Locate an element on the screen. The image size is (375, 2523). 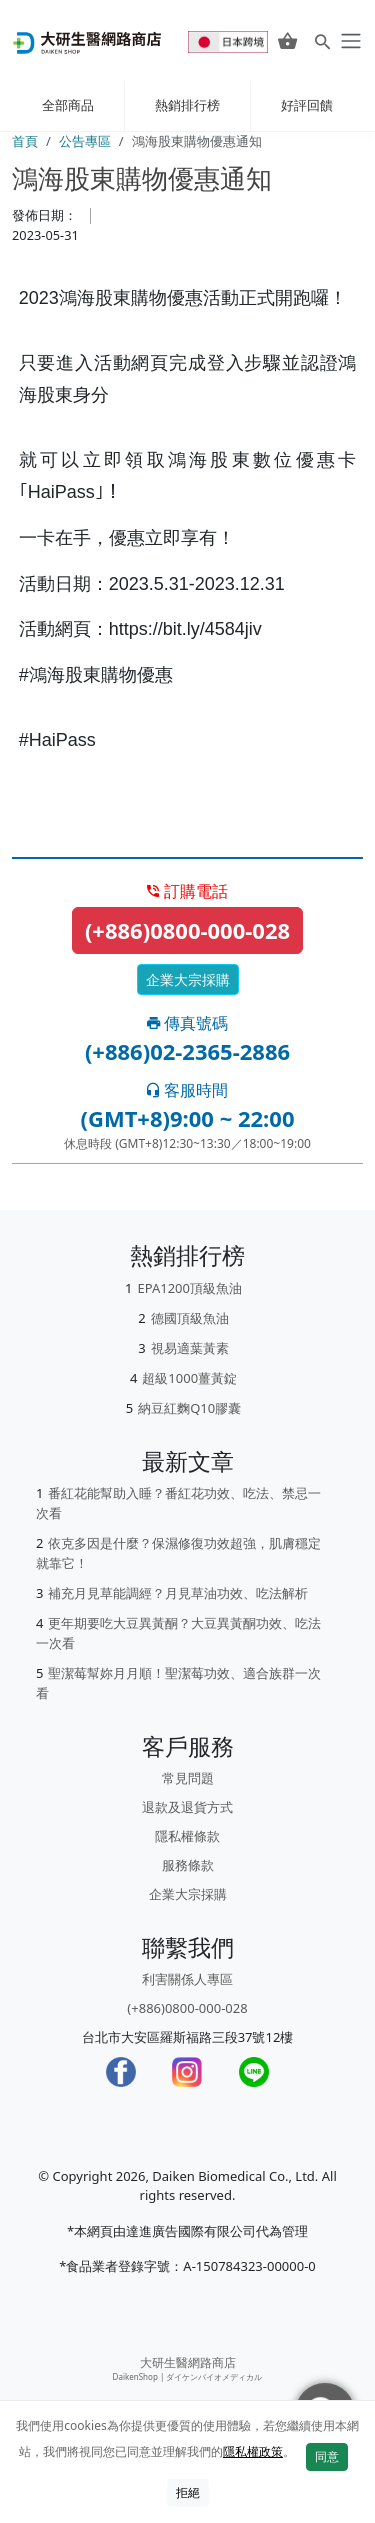
全部商品 is located at coordinates (68, 105).